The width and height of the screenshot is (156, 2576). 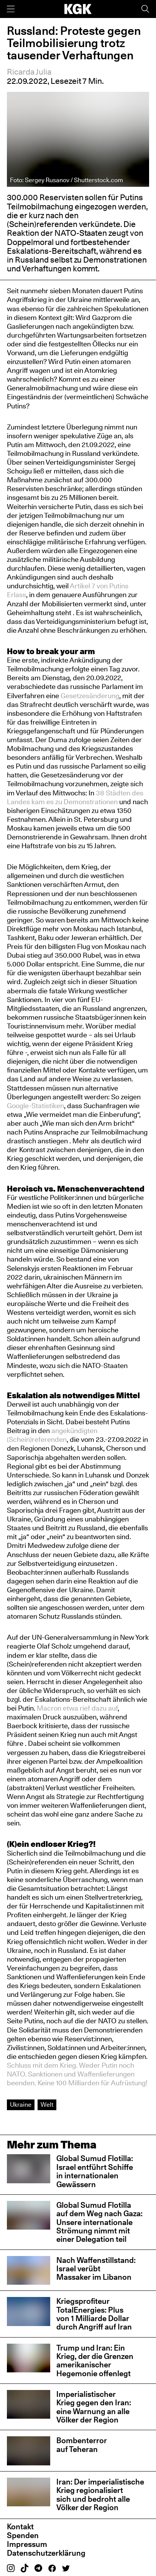 What do you see at coordinates (94, 2171) in the screenshot?
I see `Global Sumud Flotilla: Israel entführt Schiffe in internationalen Gewässern` at bounding box center [94, 2171].